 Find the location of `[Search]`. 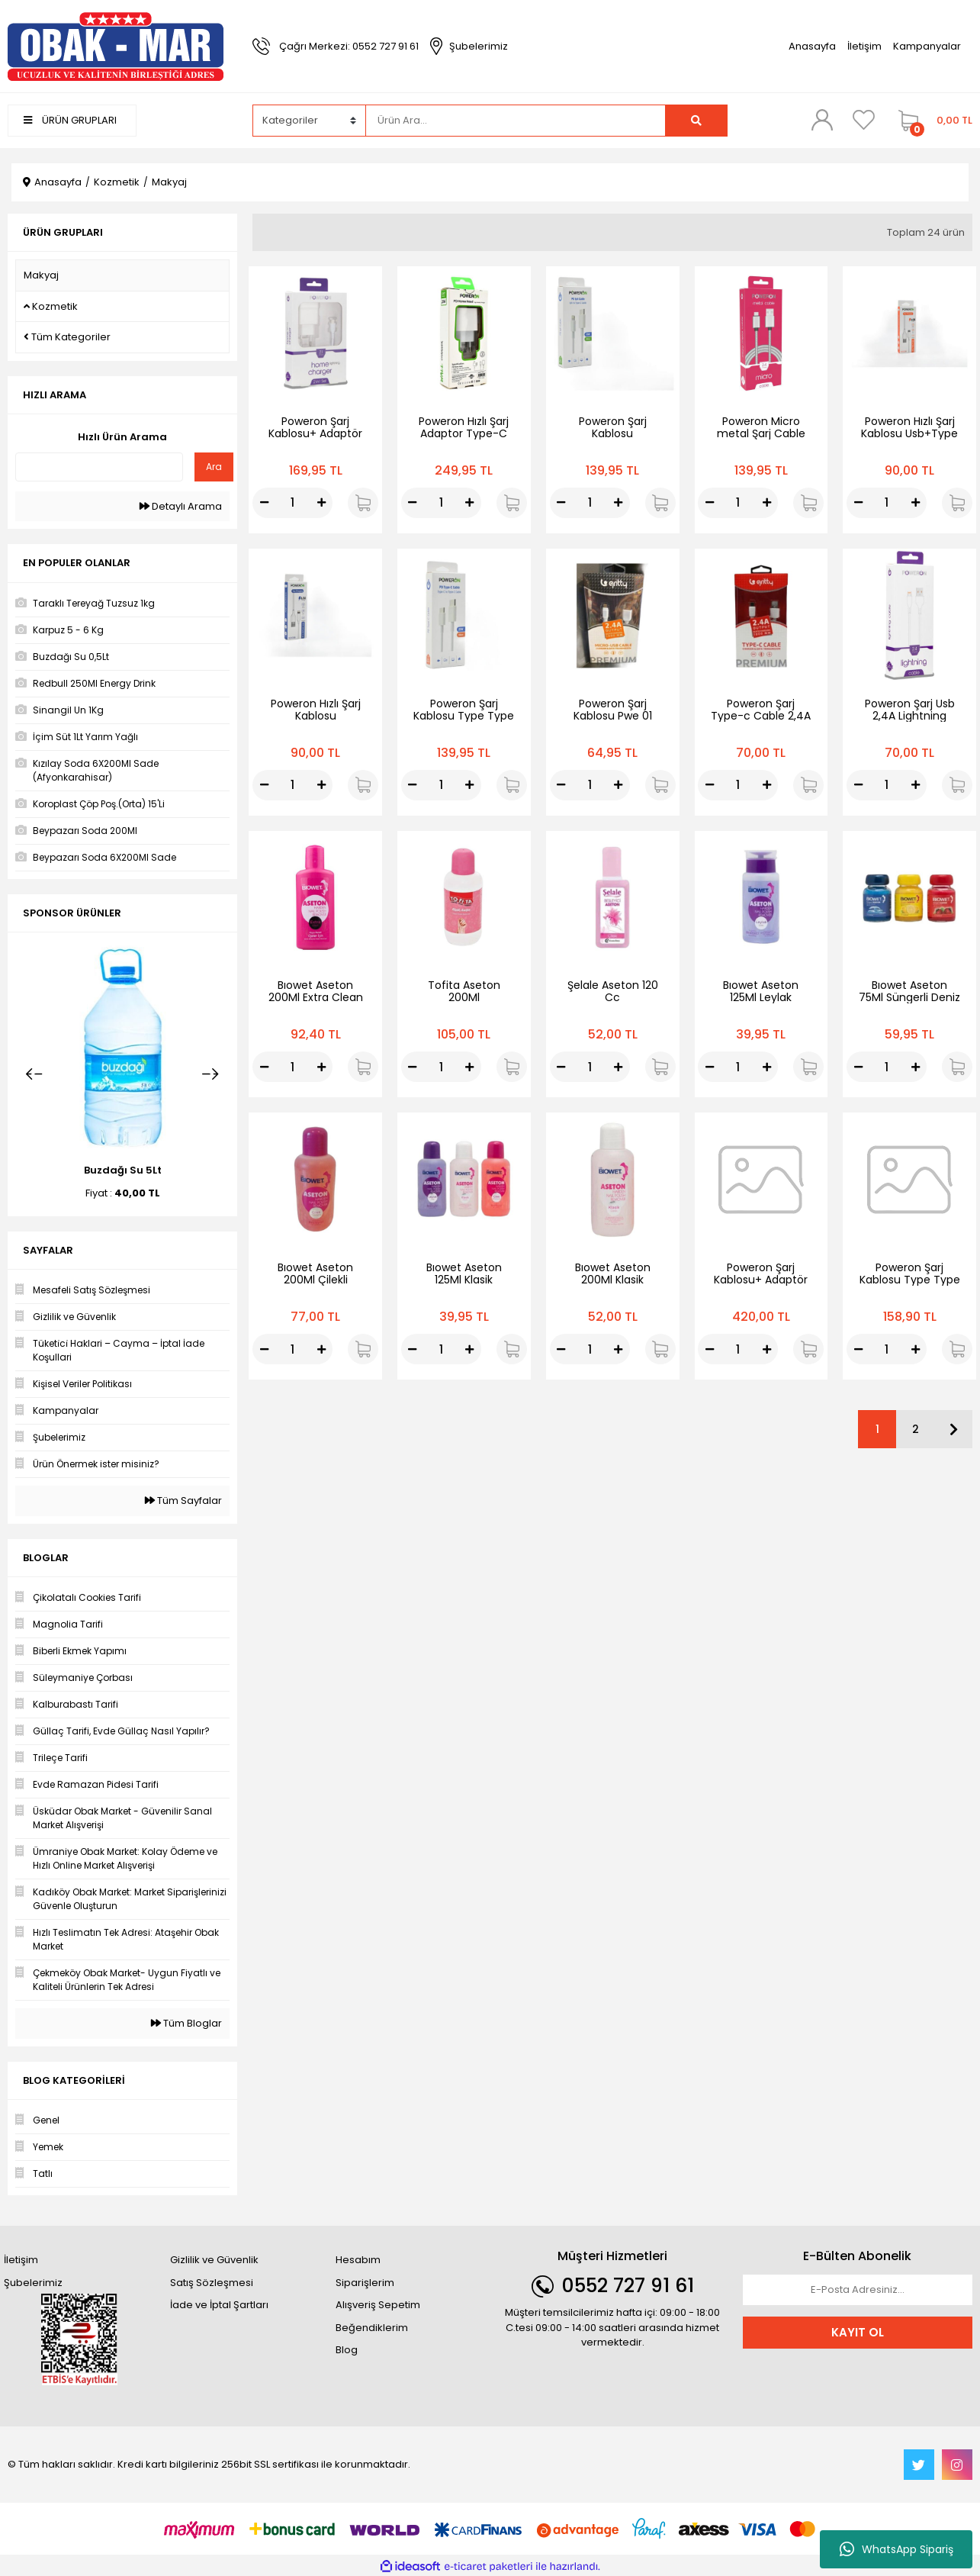

[Search] is located at coordinates (515, 120).